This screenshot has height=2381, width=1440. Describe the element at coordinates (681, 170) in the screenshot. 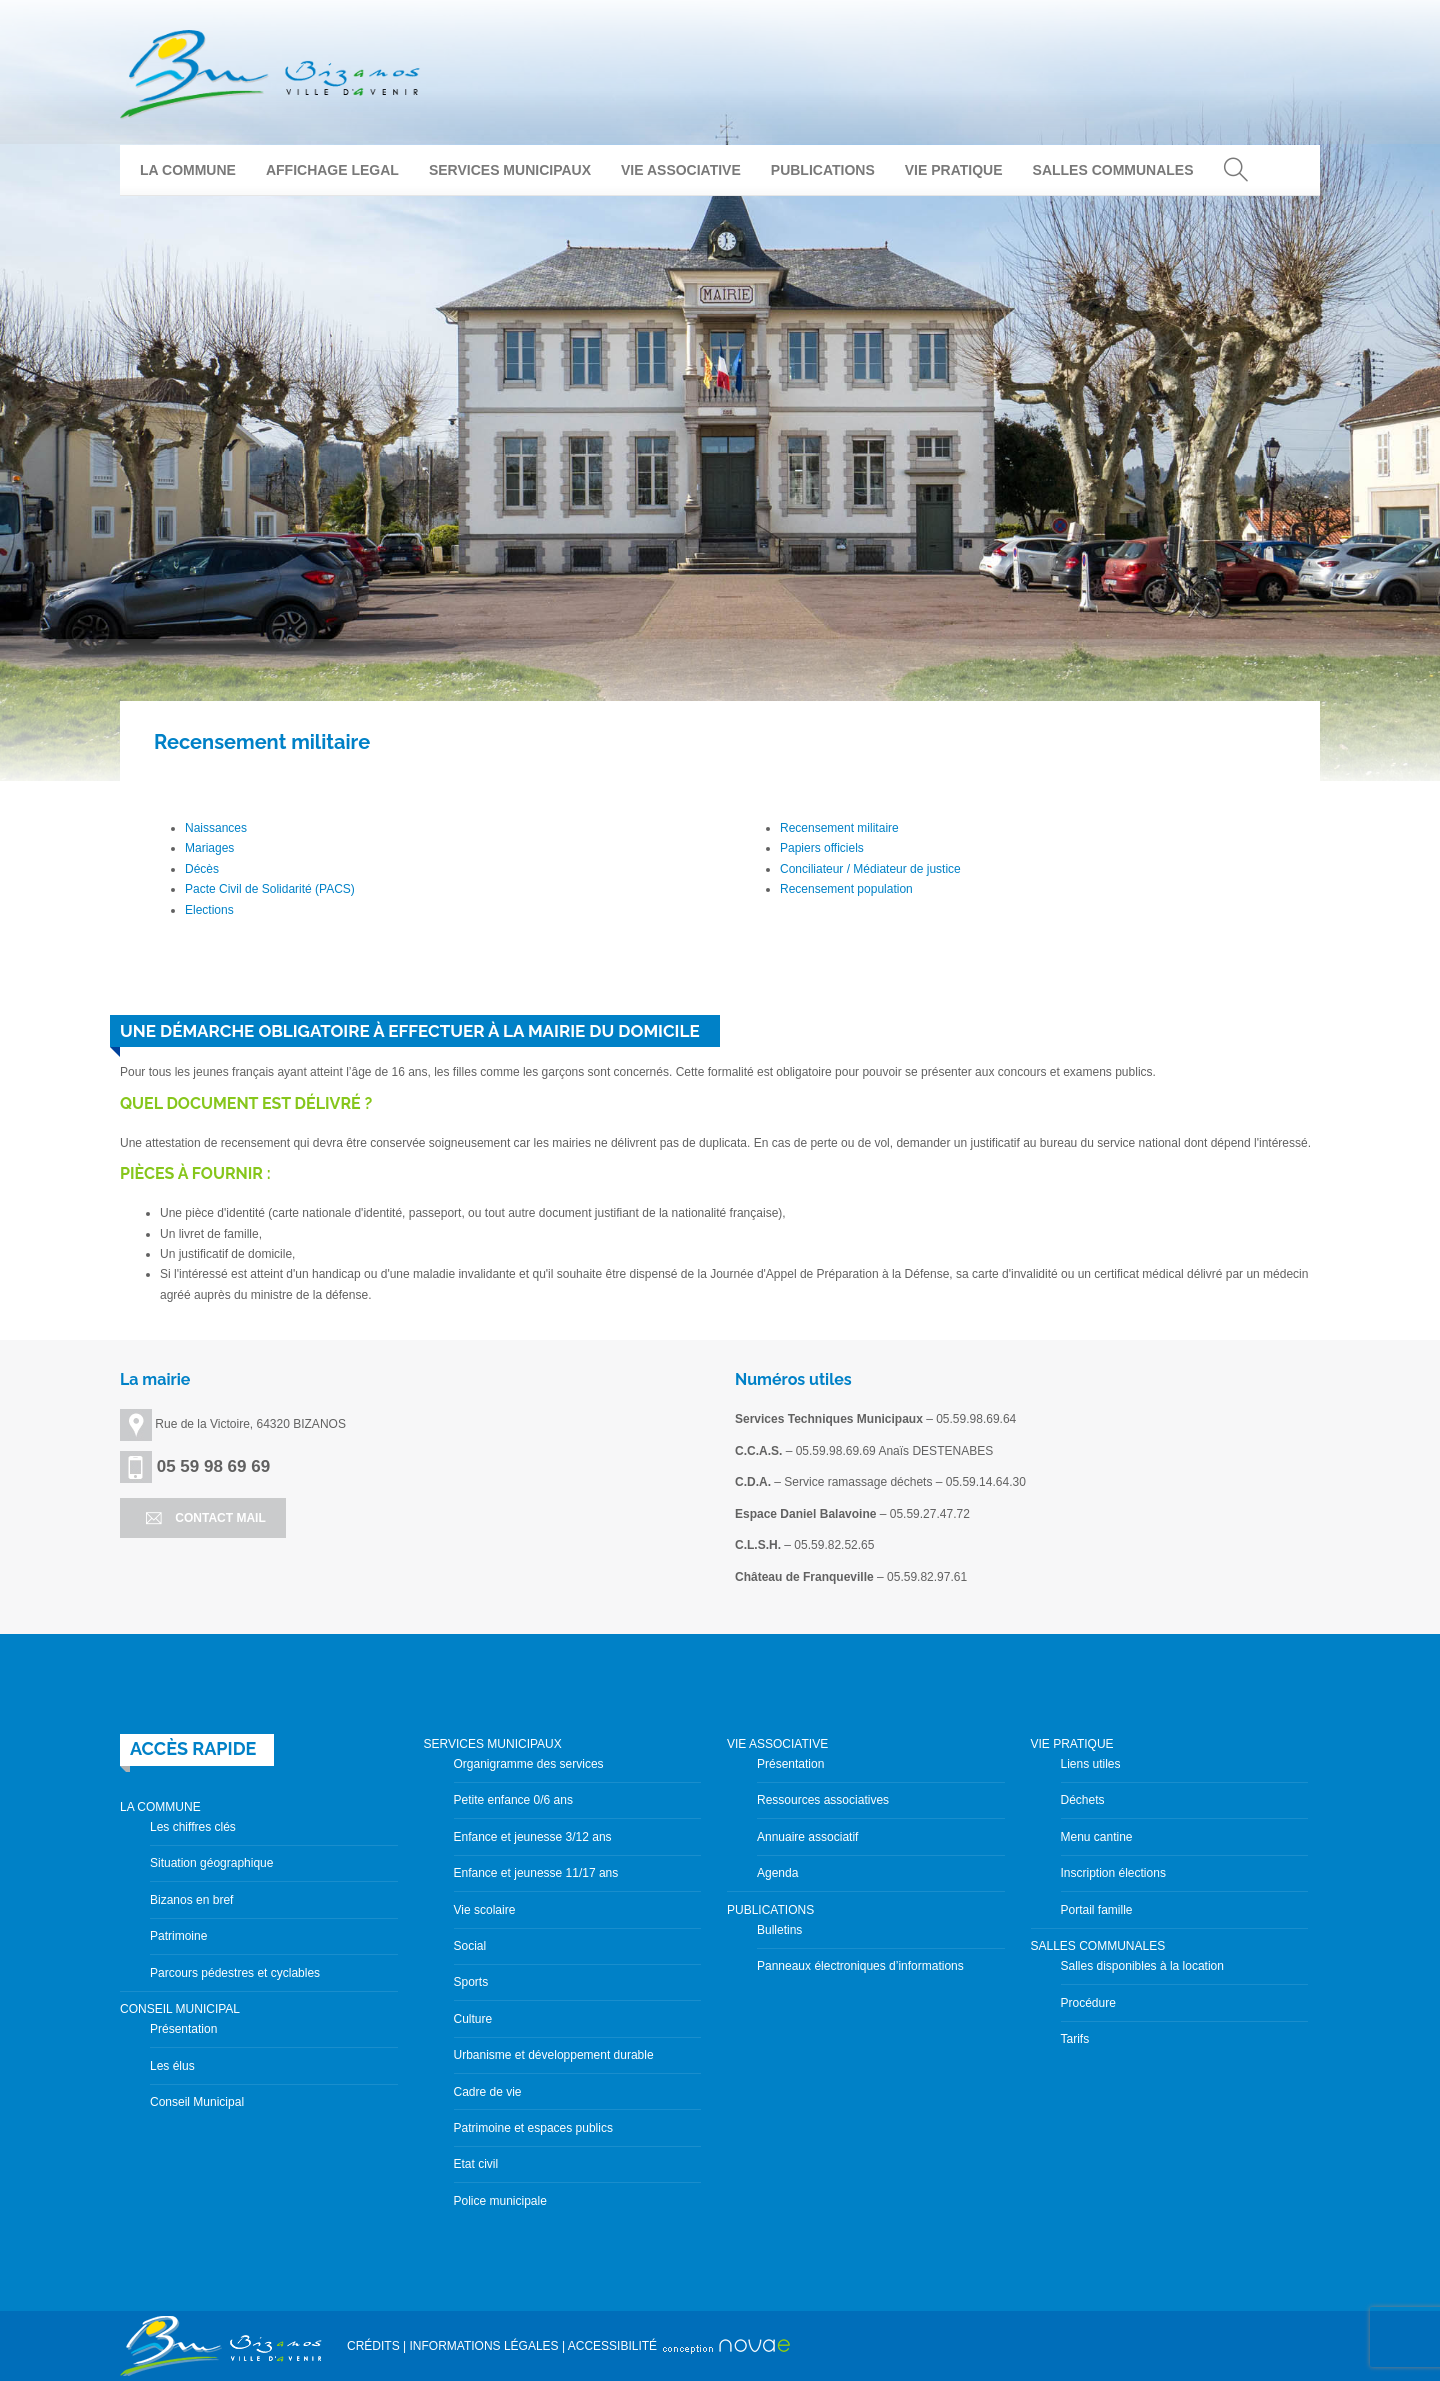

I see `VIE ASSOCIATIVE` at that location.